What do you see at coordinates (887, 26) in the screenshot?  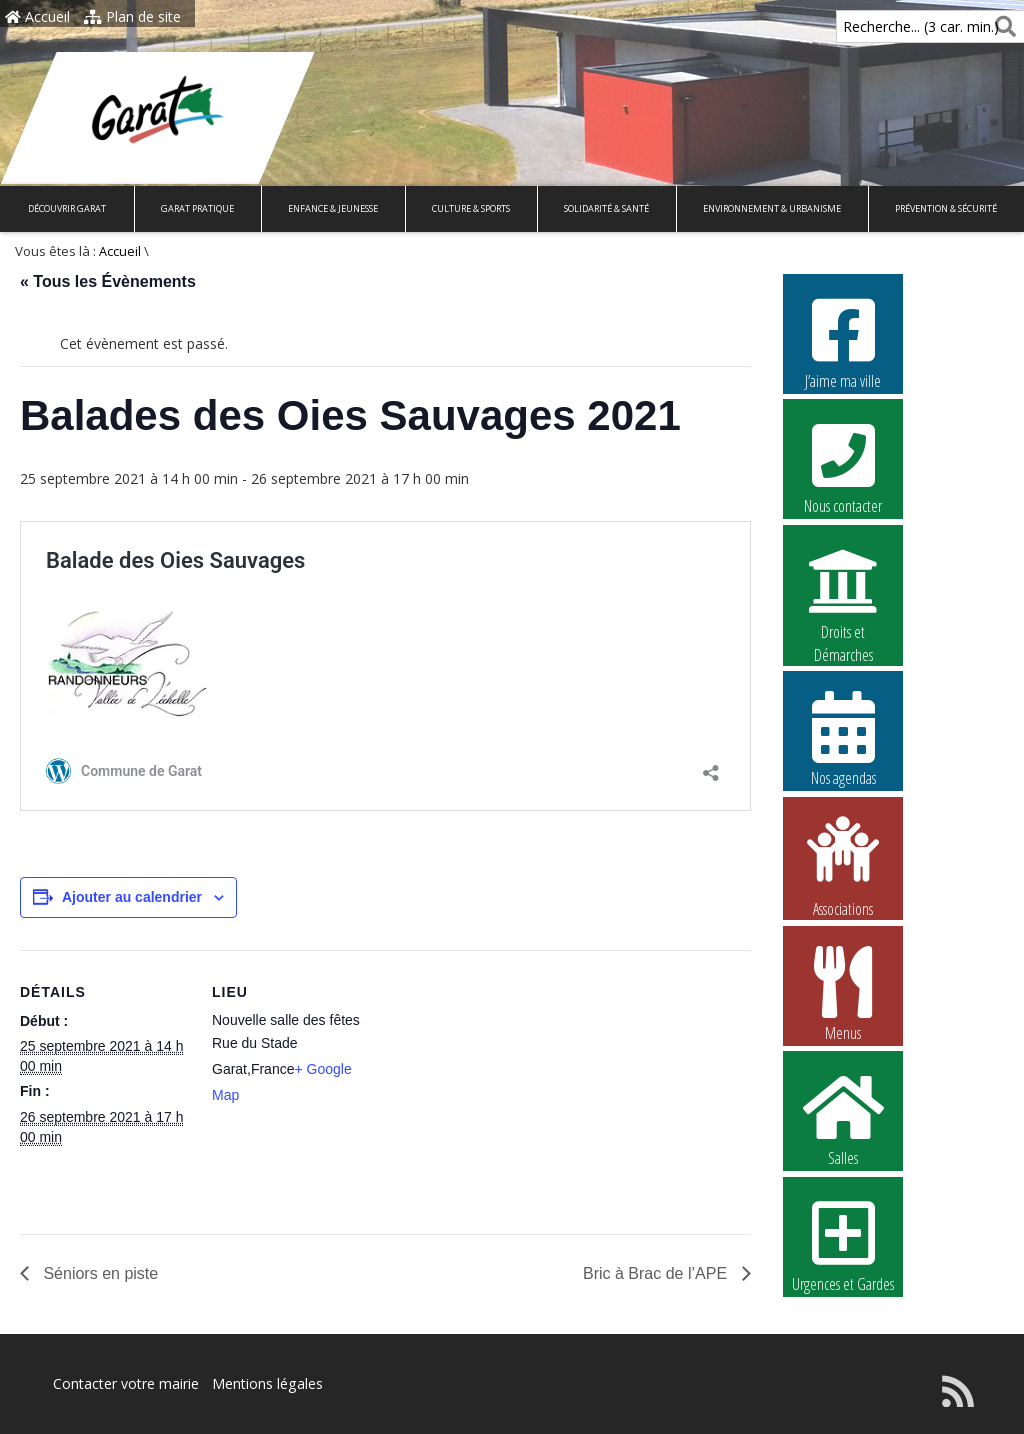 I see `Recherche... (3 car. min.)` at bounding box center [887, 26].